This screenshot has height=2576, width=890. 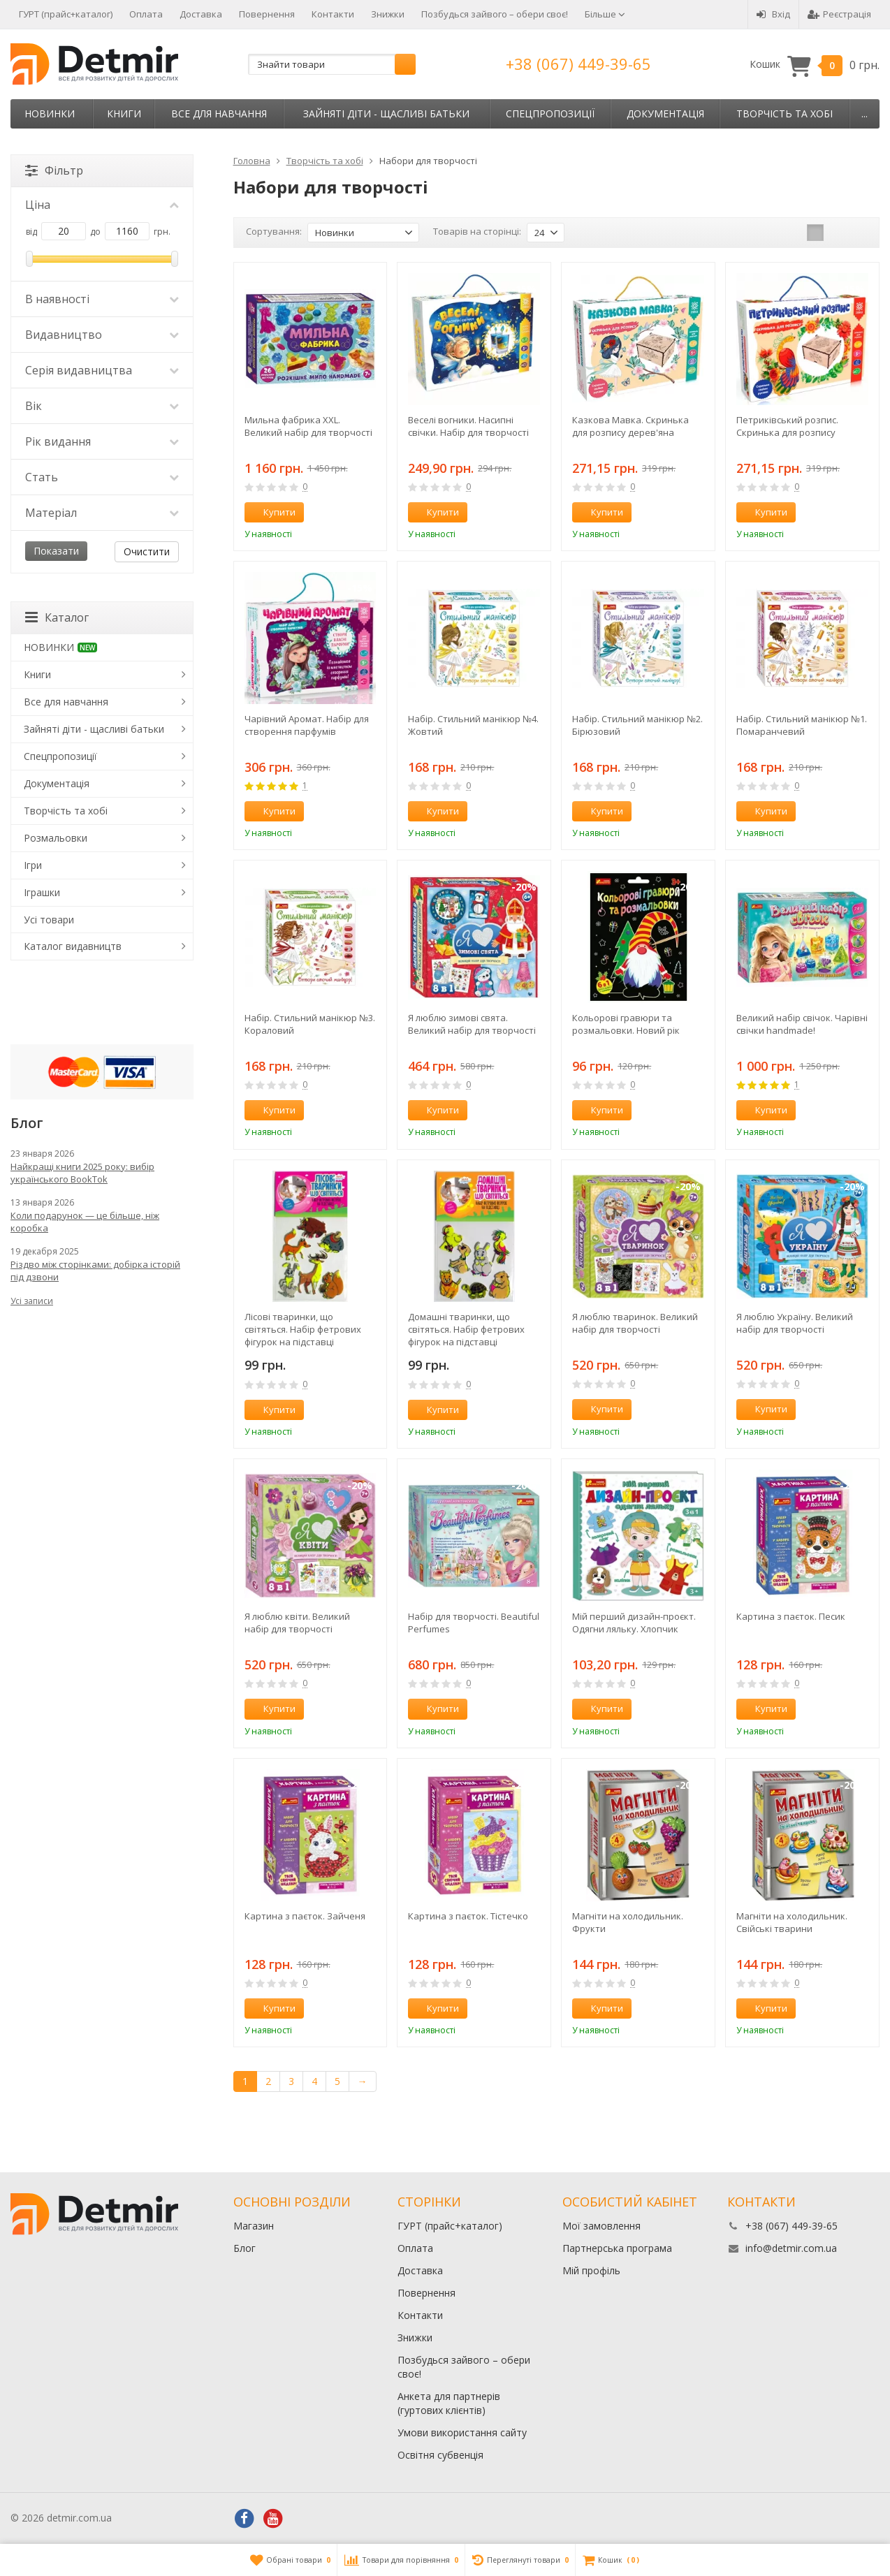 What do you see at coordinates (297, 1622) in the screenshot?
I see `Я люблю квіти. Великий набір для творчості` at bounding box center [297, 1622].